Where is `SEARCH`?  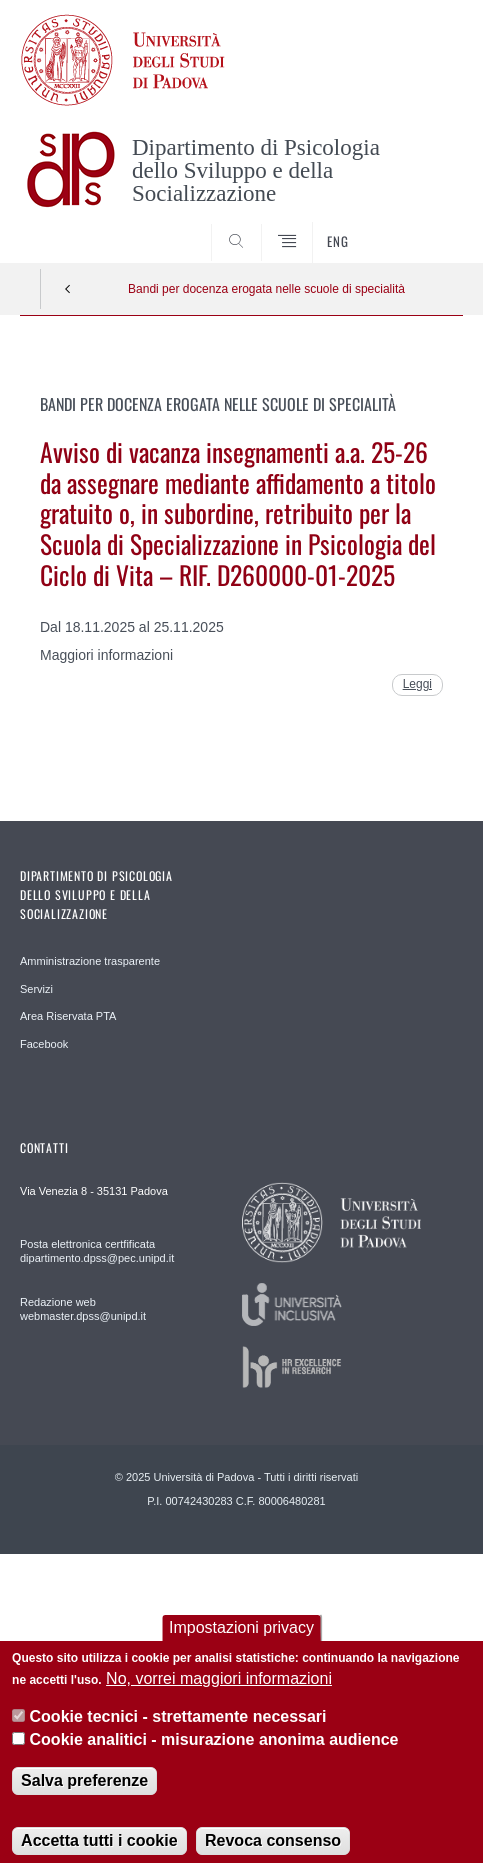
SEARCH is located at coordinates (424, 226).